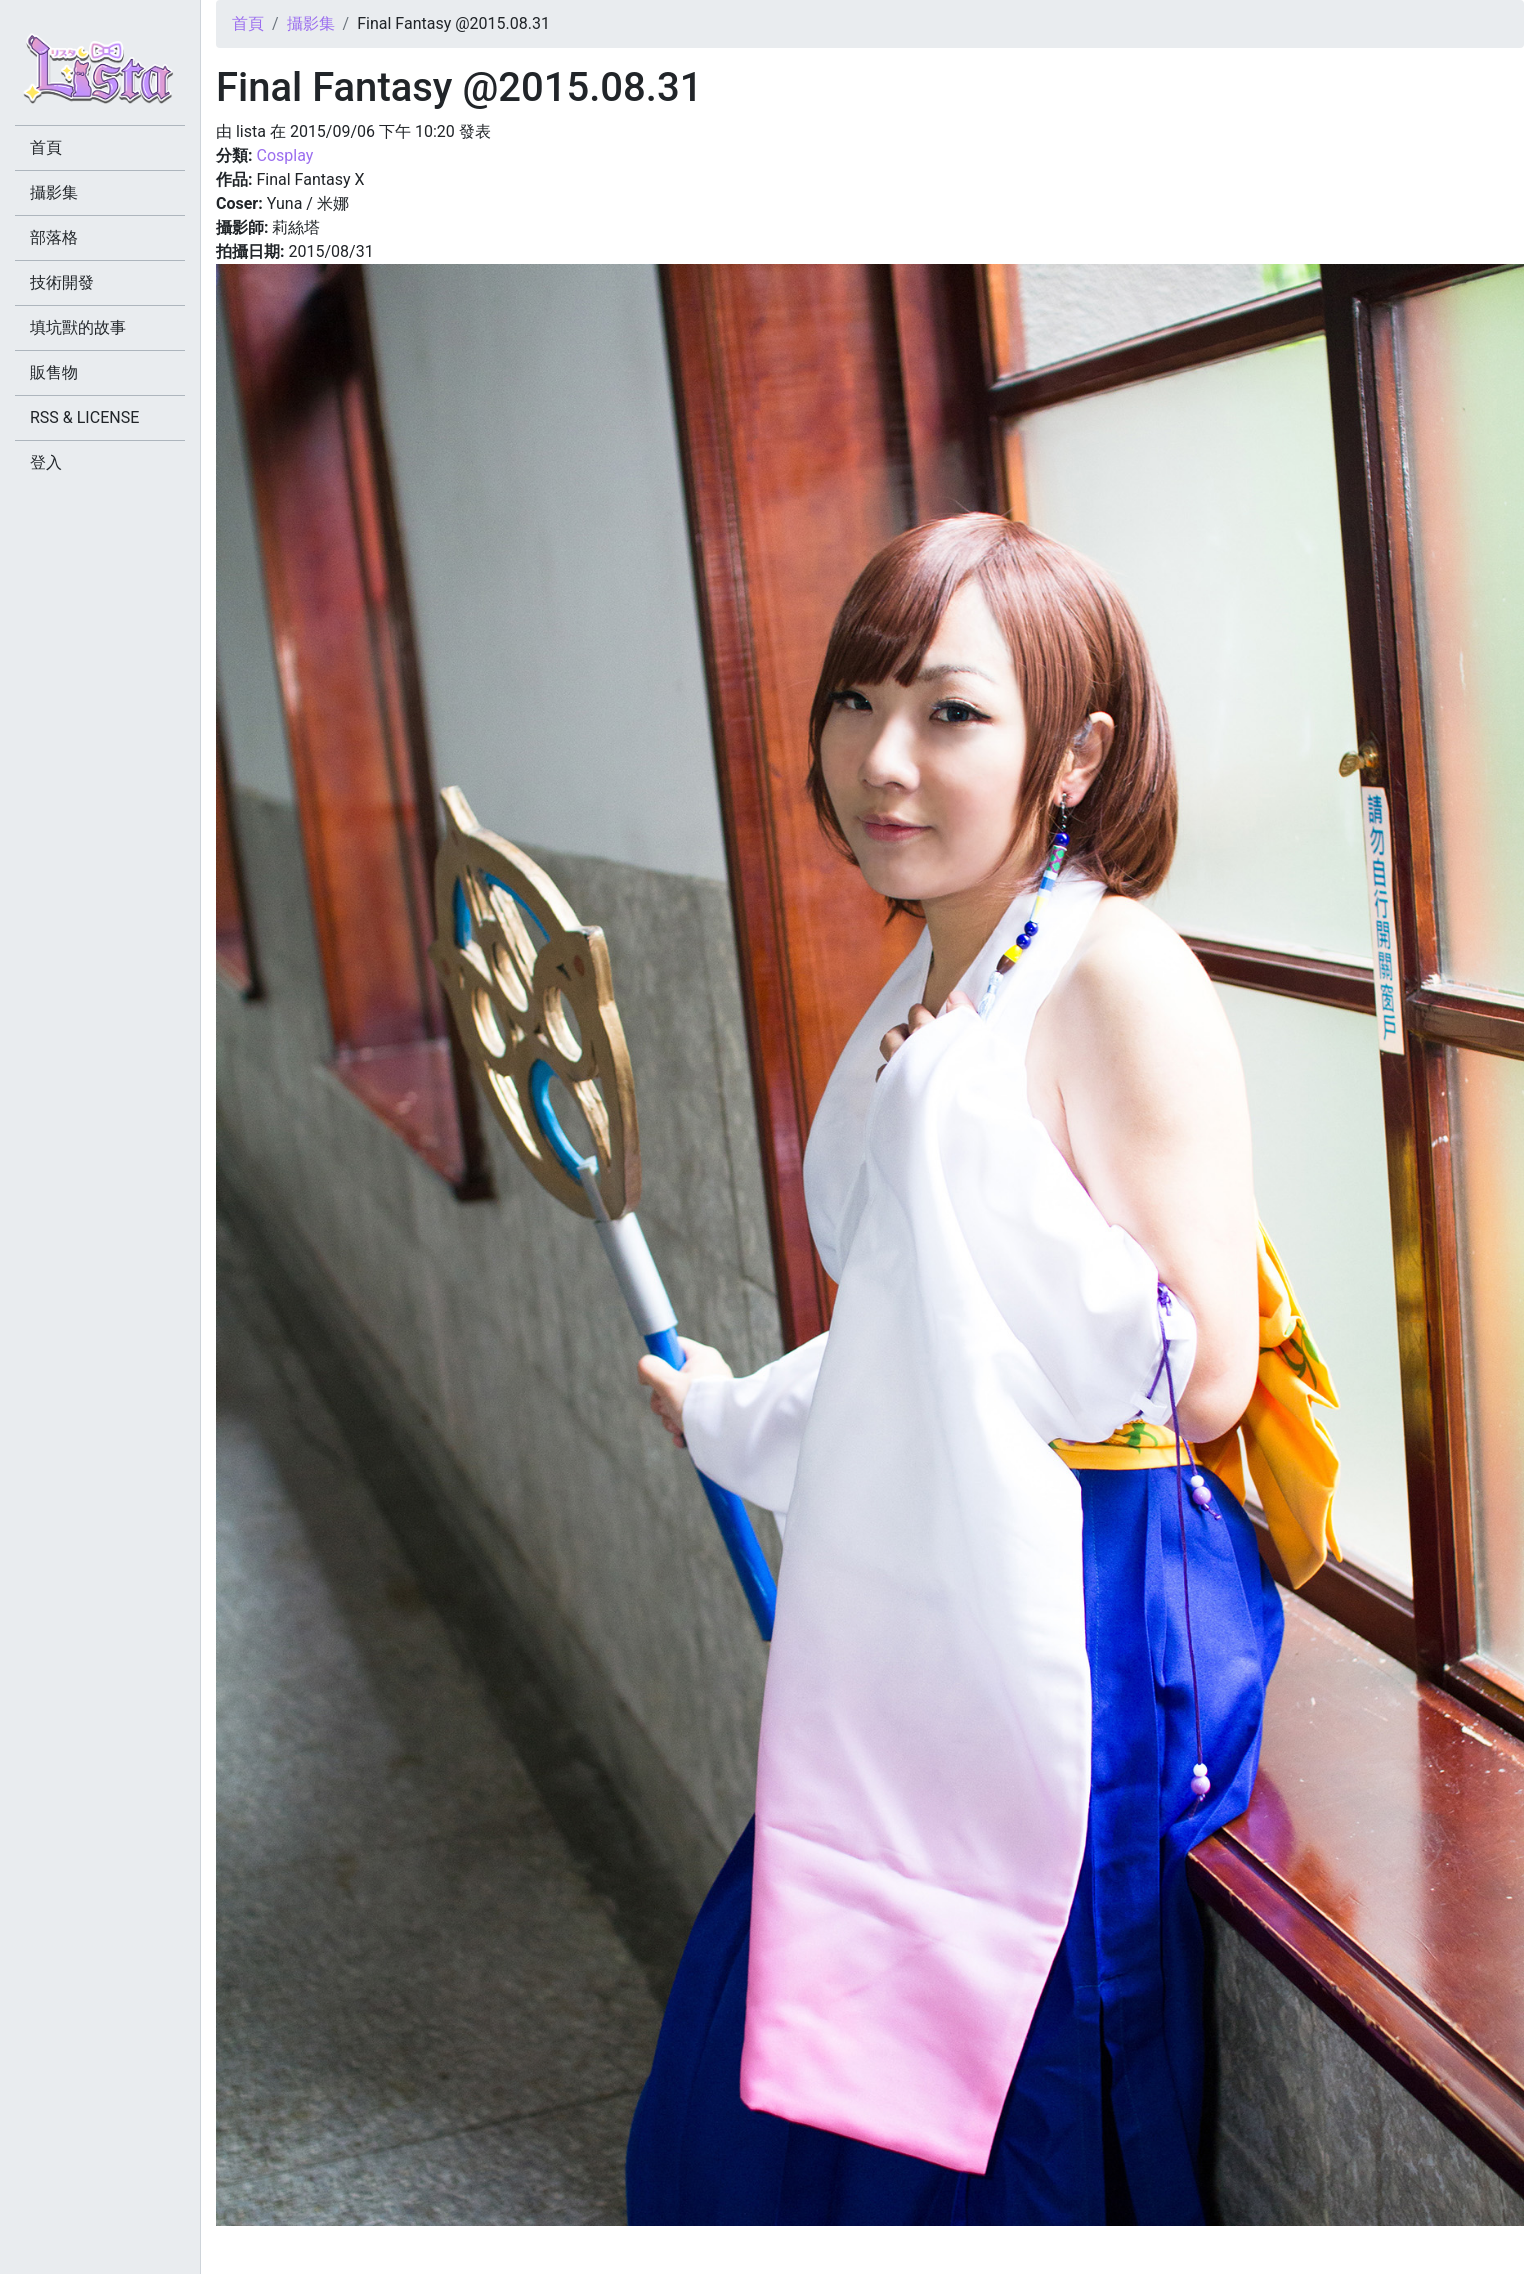 The width and height of the screenshot is (1539, 2274). Describe the element at coordinates (284, 155) in the screenshot. I see `Cosplay` at that location.